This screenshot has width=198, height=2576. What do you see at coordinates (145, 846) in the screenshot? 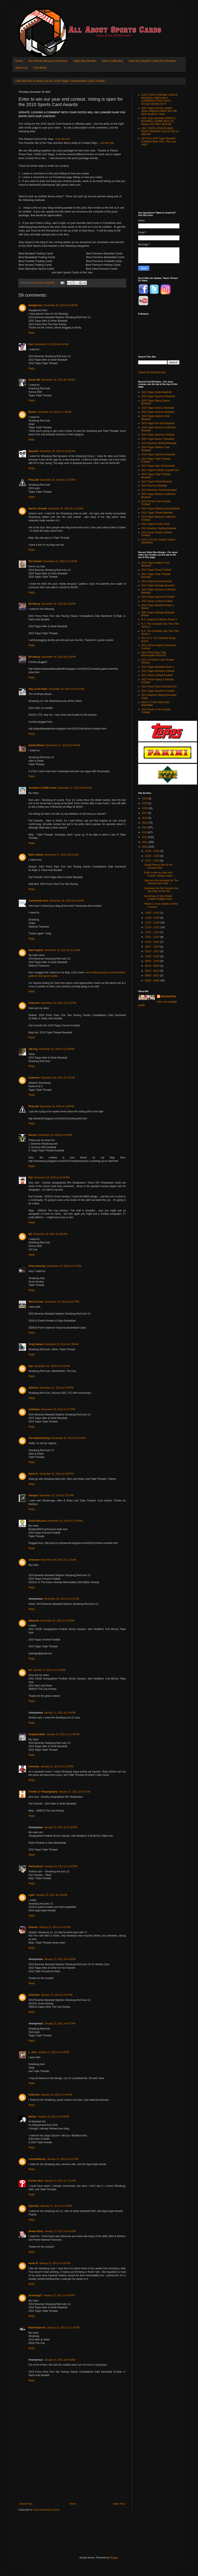
I see `2010` at bounding box center [145, 846].